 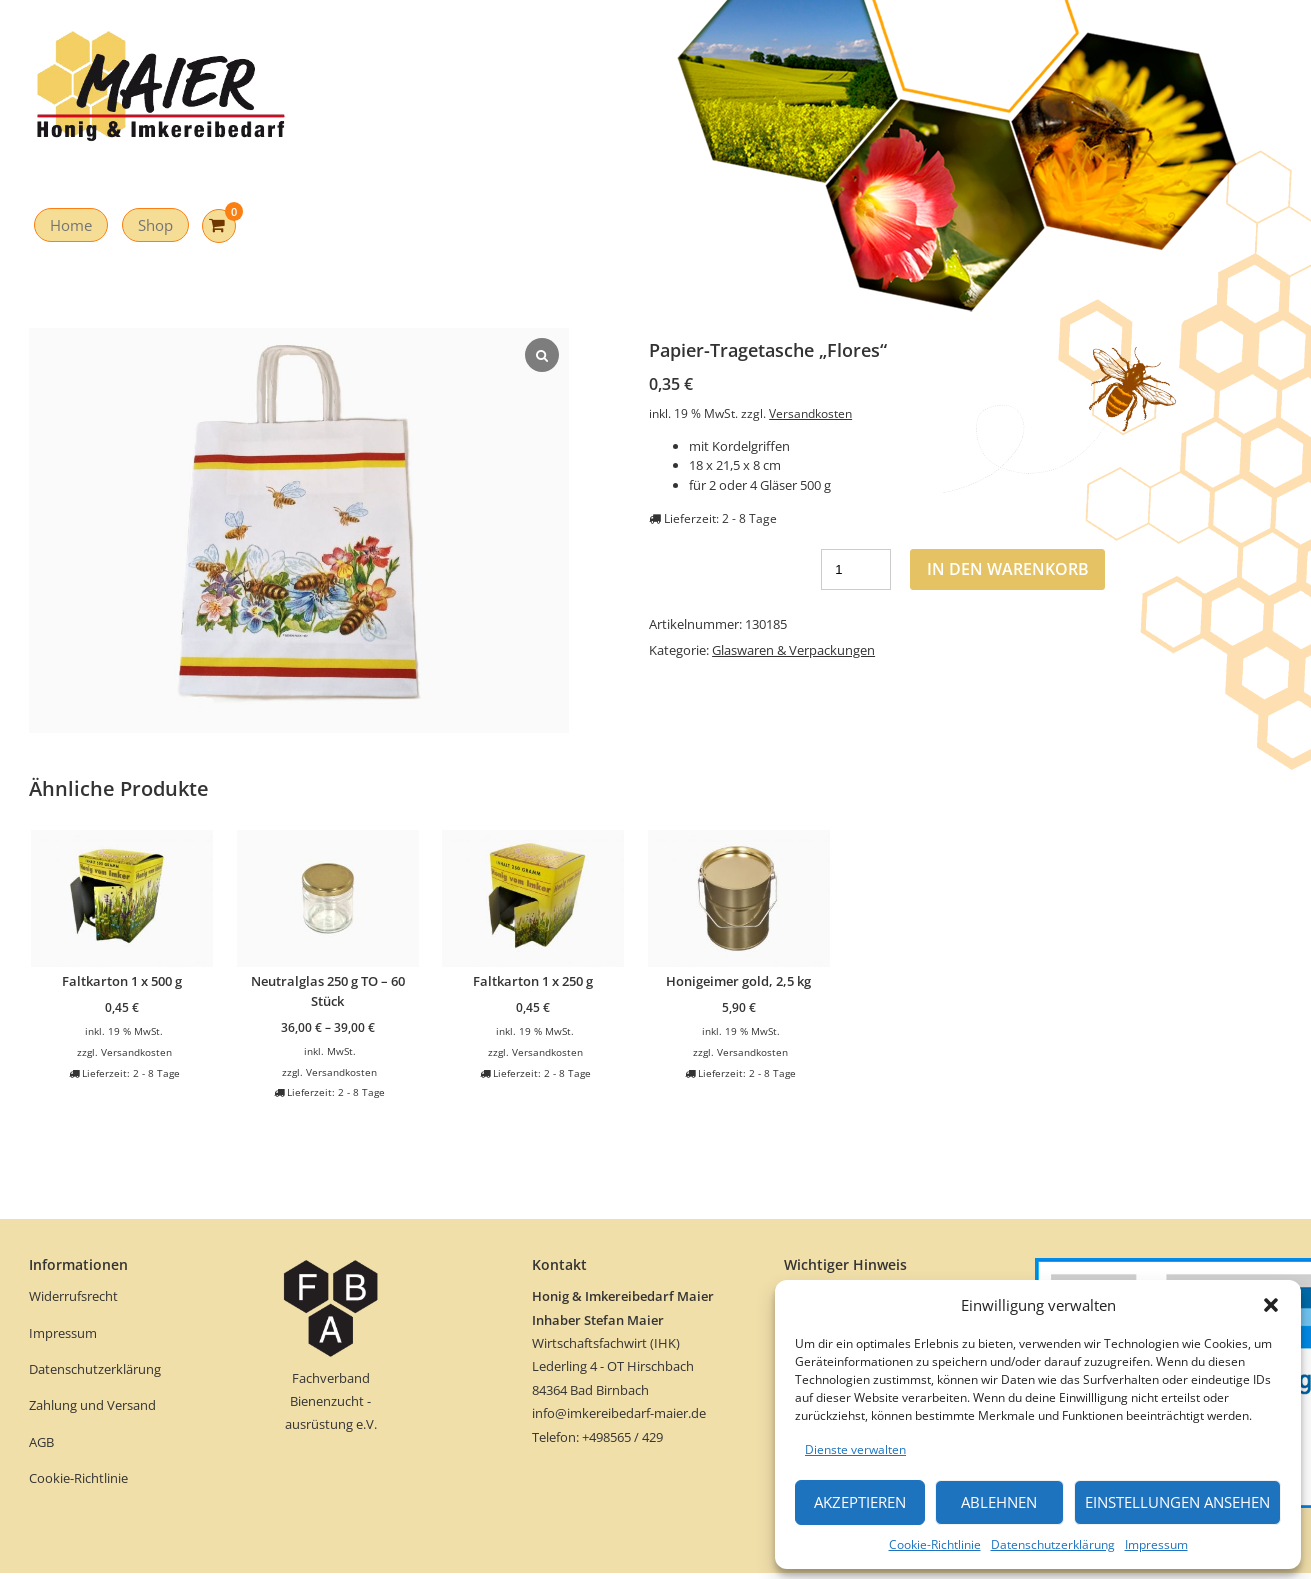 I want to click on Einstellungen ansehen, so click(x=1177, y=1502).